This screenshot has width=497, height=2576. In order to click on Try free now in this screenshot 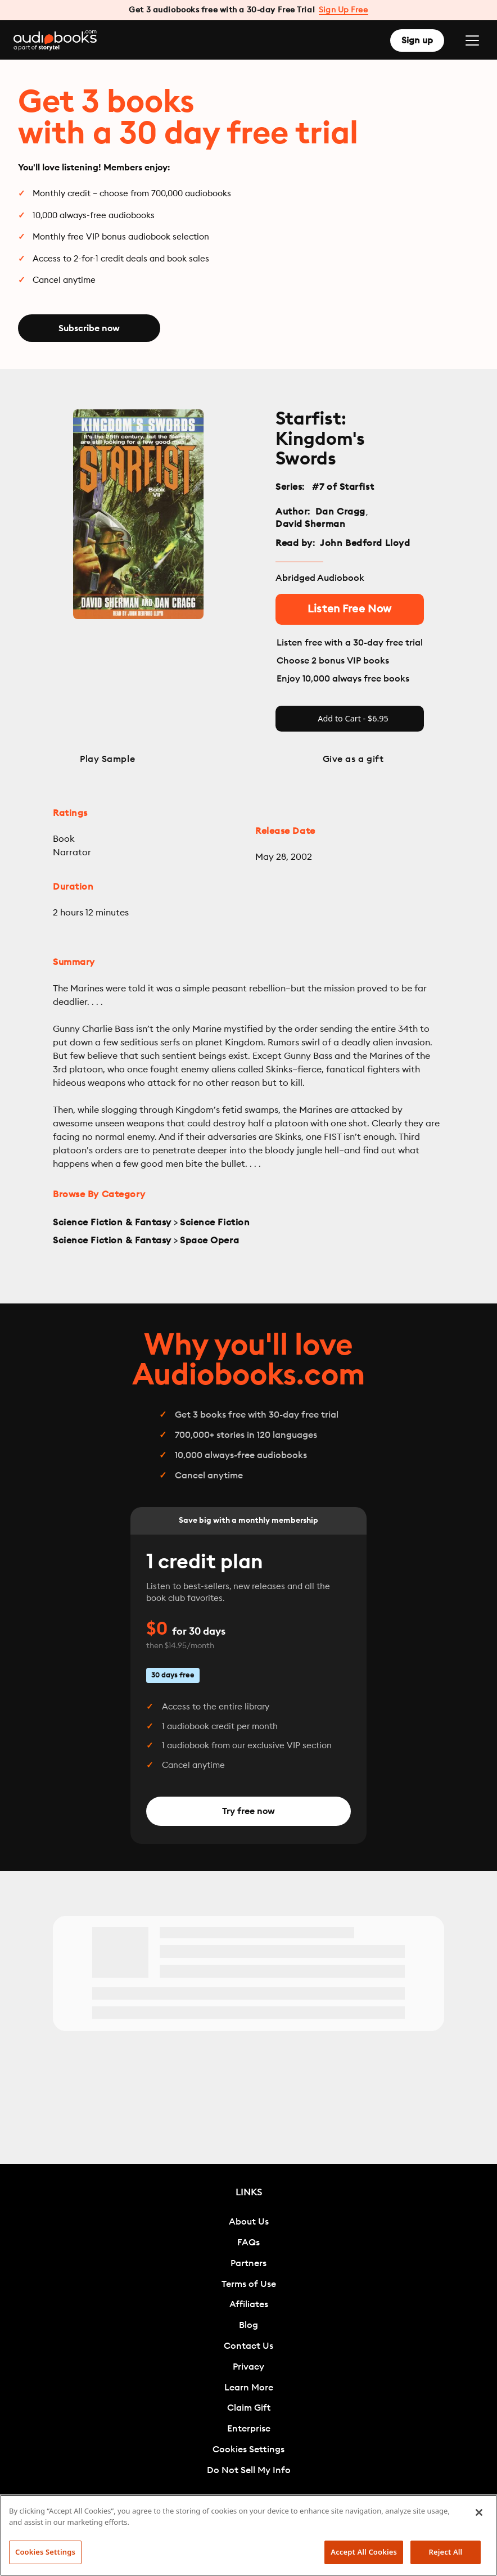, I will do `click(248, 1811)`.